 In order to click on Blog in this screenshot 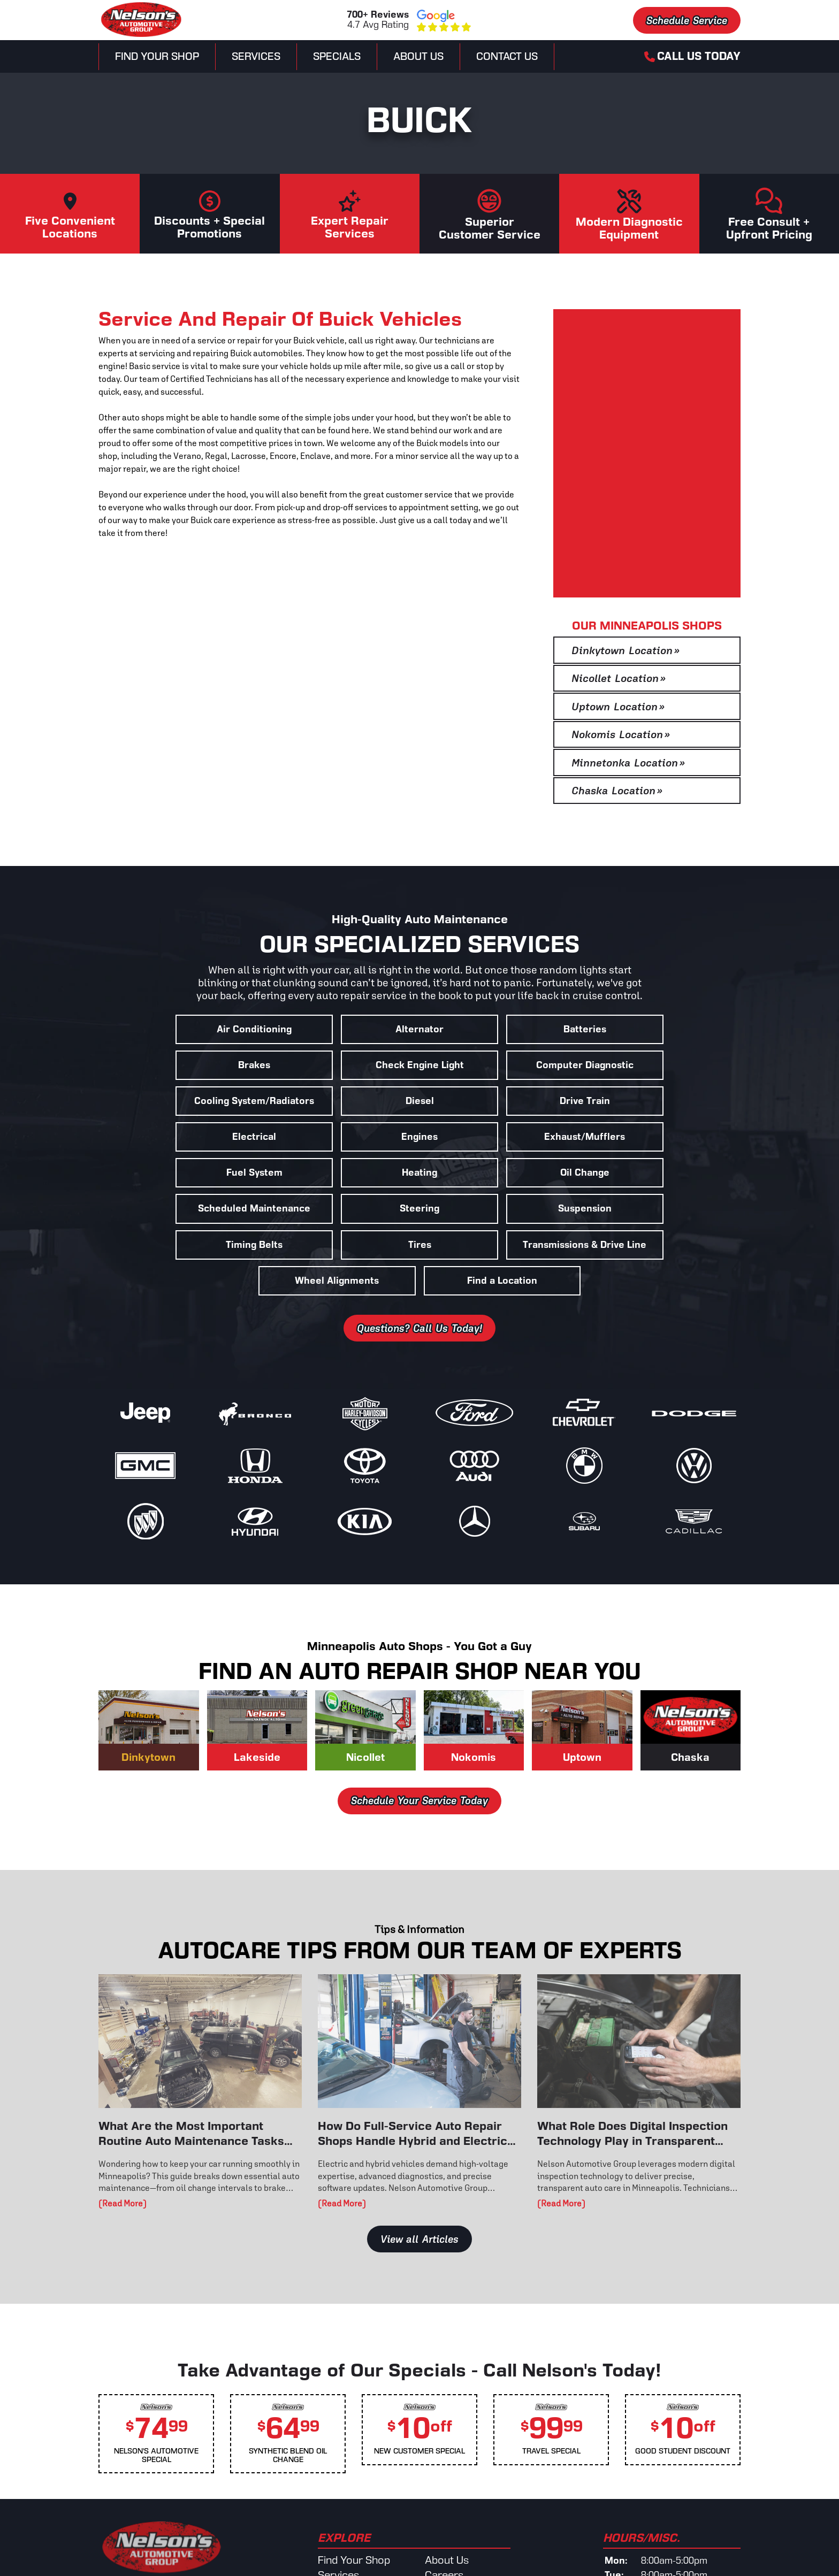, I will do `click(435, 2546)`.